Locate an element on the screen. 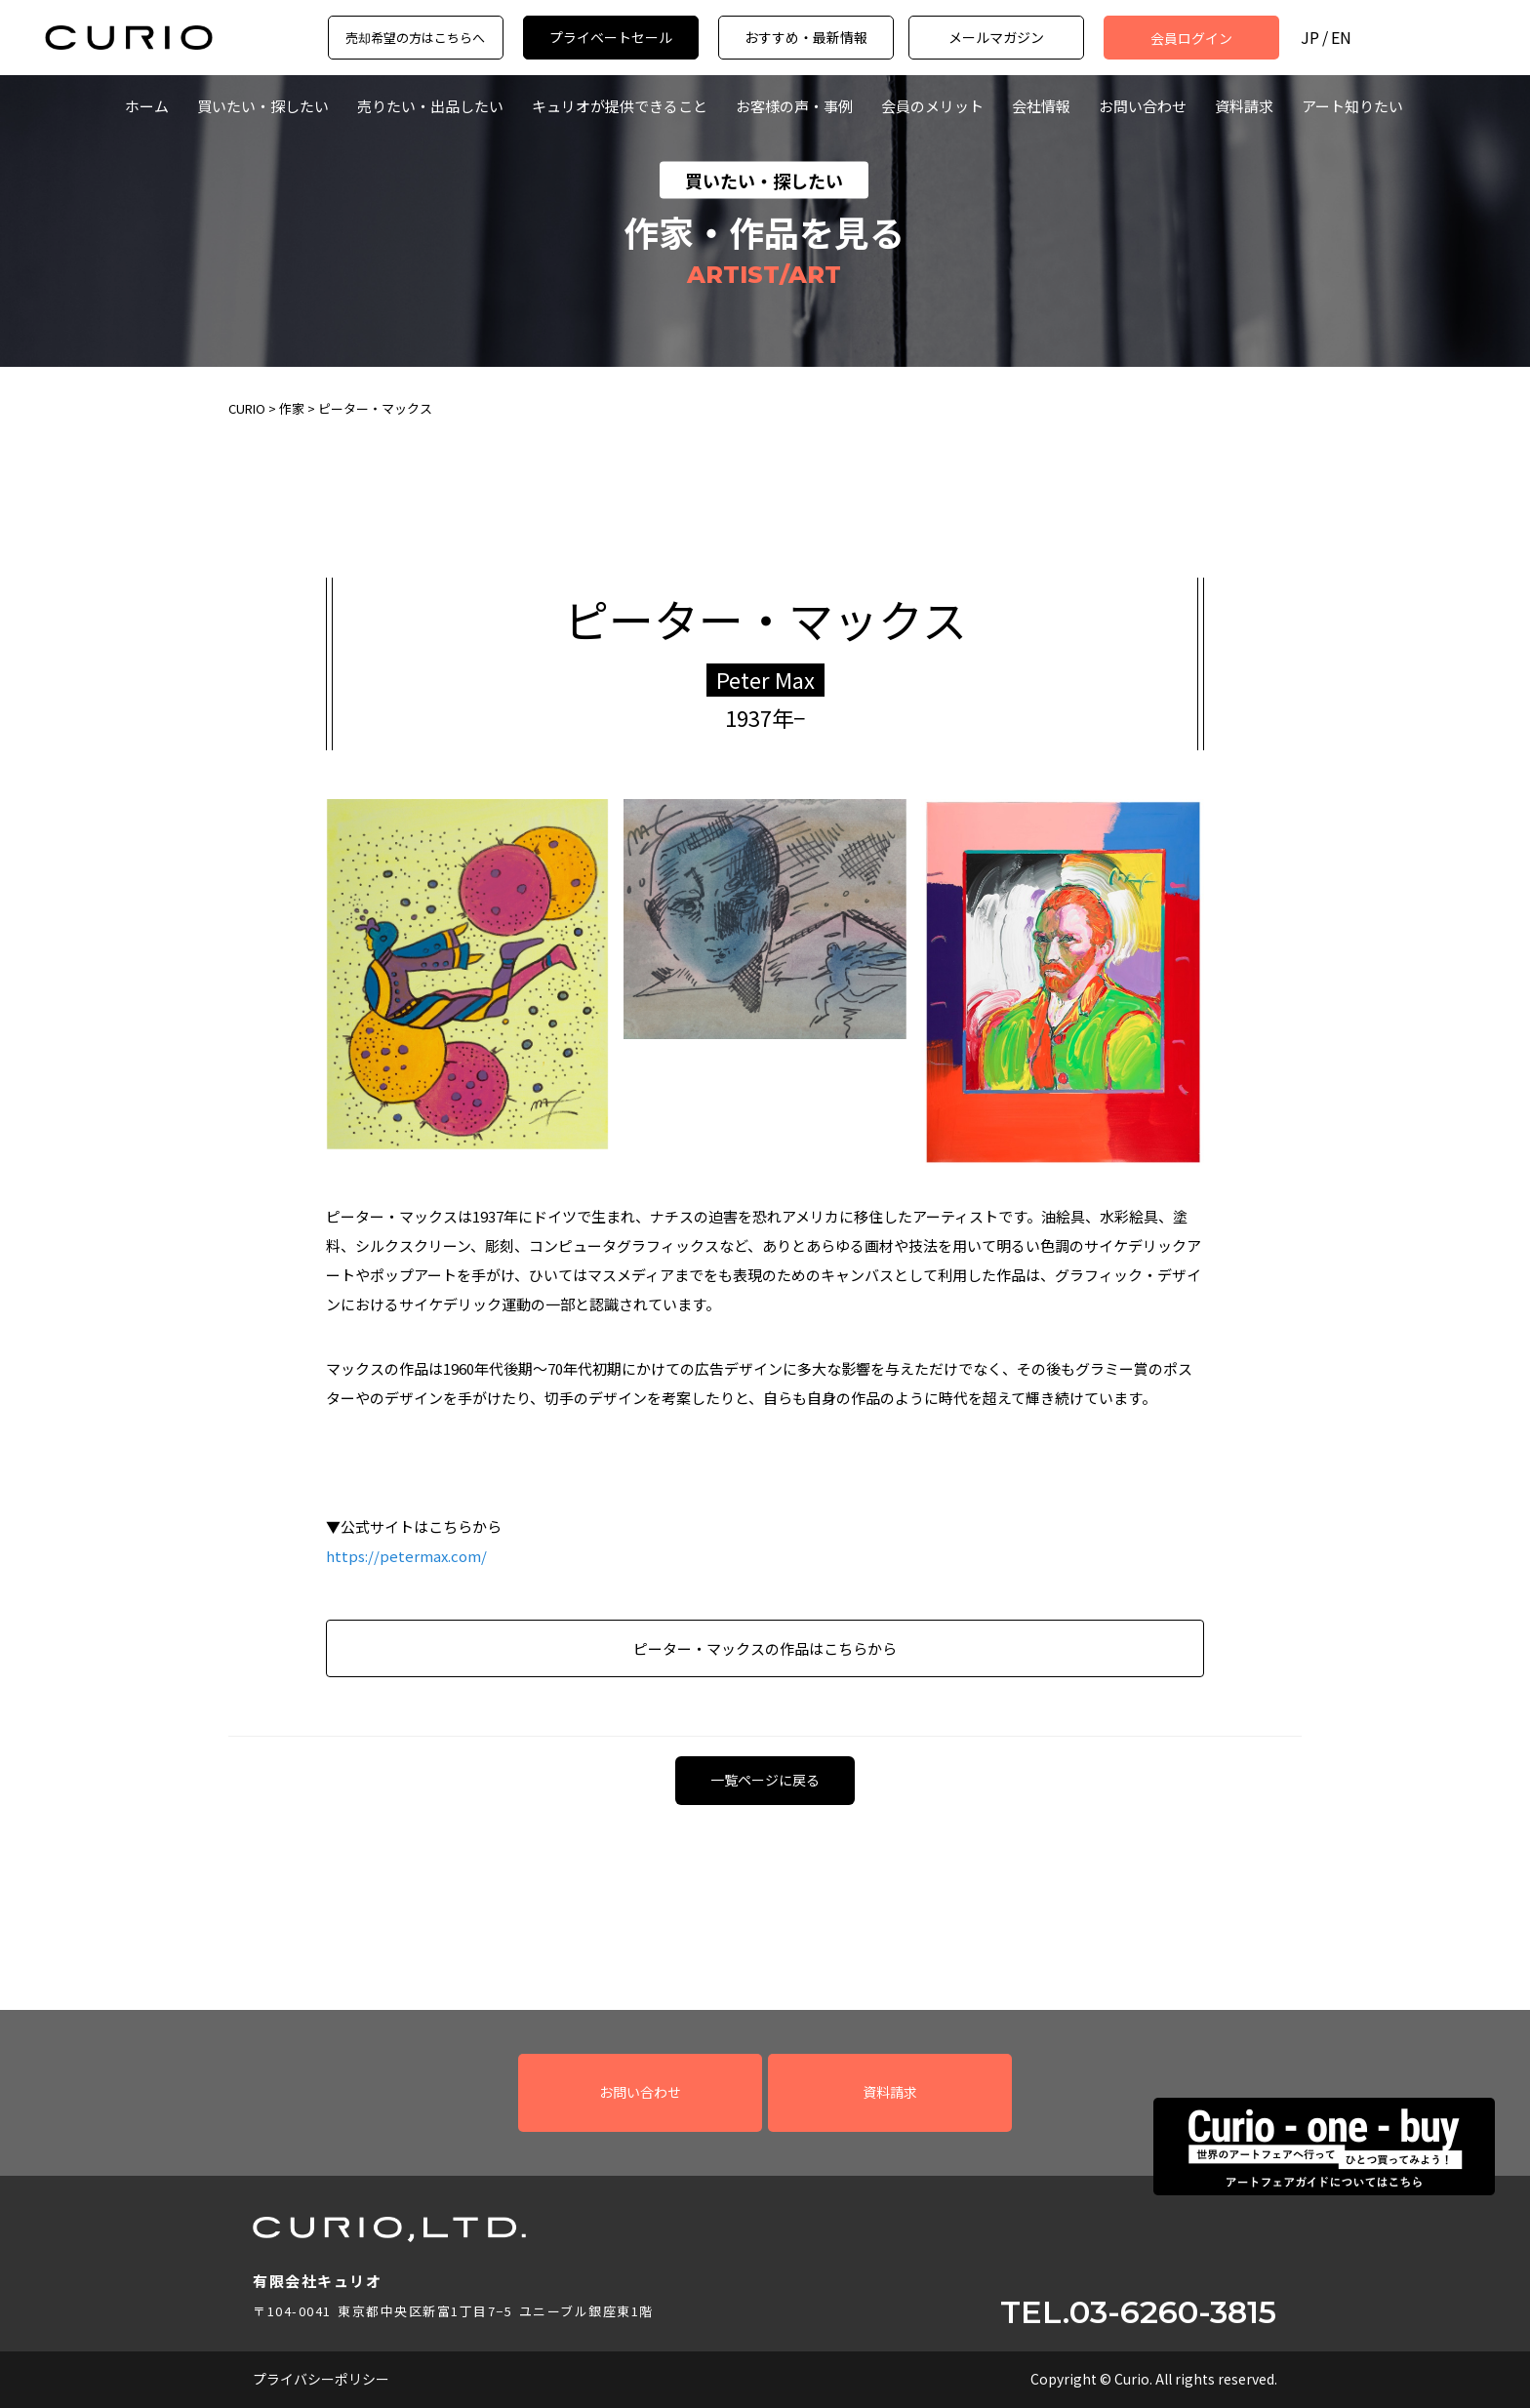 The height and width of the screenshot is (2408, 1530). お問い合わせ is located at coordinates (1143, 106).